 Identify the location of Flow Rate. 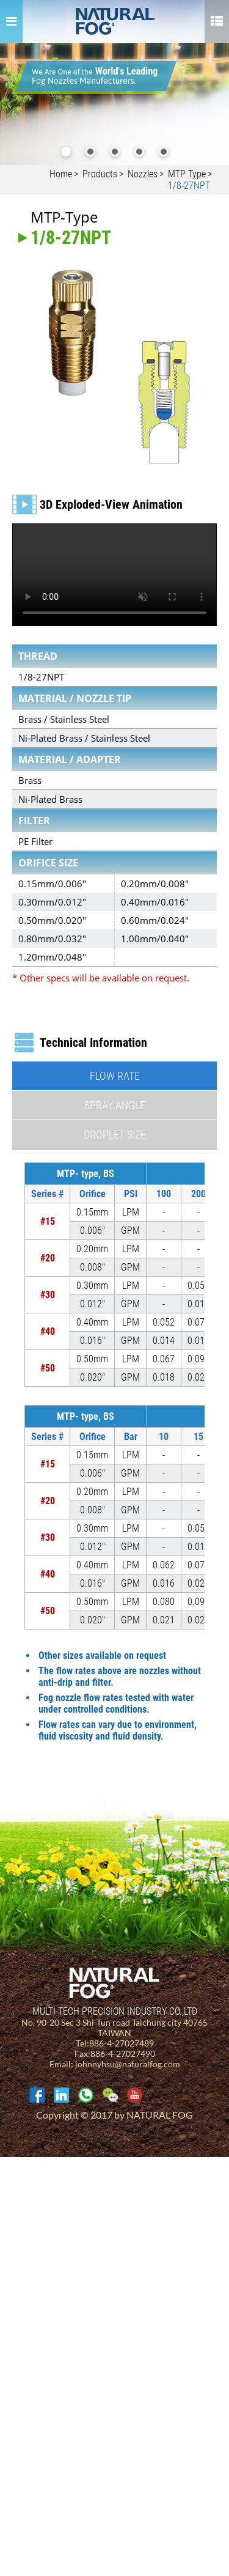
(115, 1075).